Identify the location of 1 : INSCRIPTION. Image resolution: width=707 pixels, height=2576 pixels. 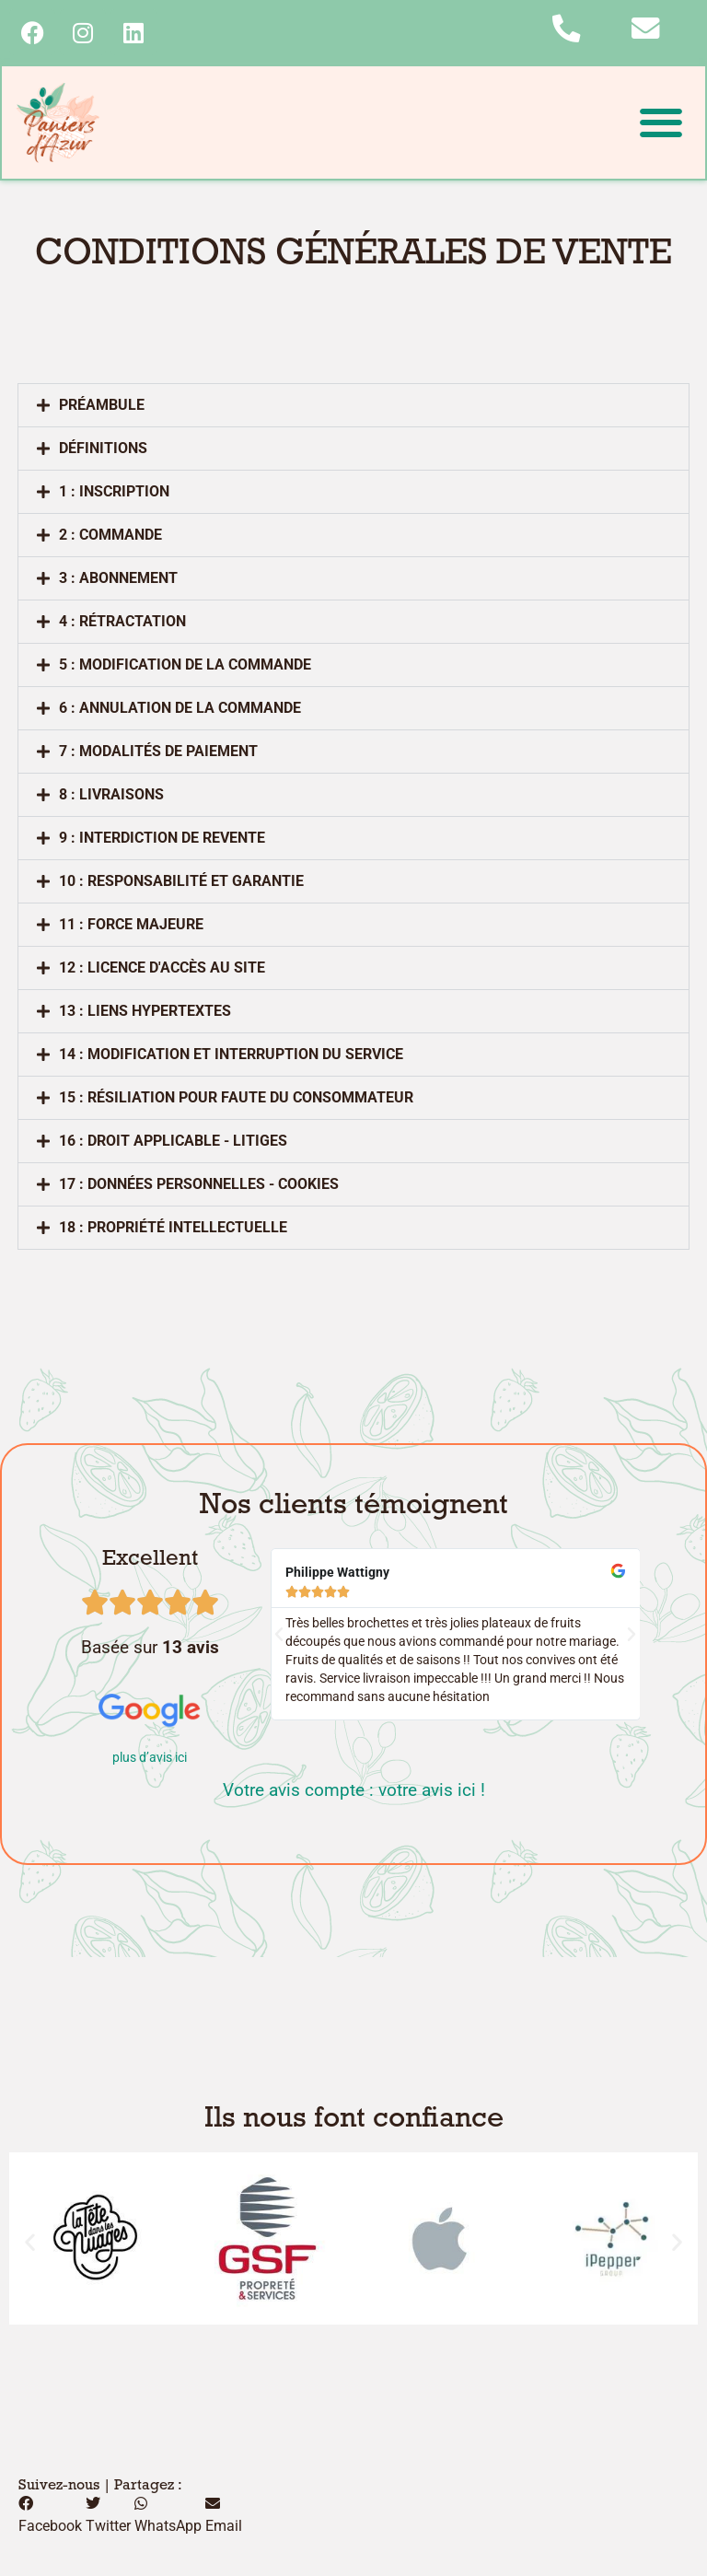
(114, 493).